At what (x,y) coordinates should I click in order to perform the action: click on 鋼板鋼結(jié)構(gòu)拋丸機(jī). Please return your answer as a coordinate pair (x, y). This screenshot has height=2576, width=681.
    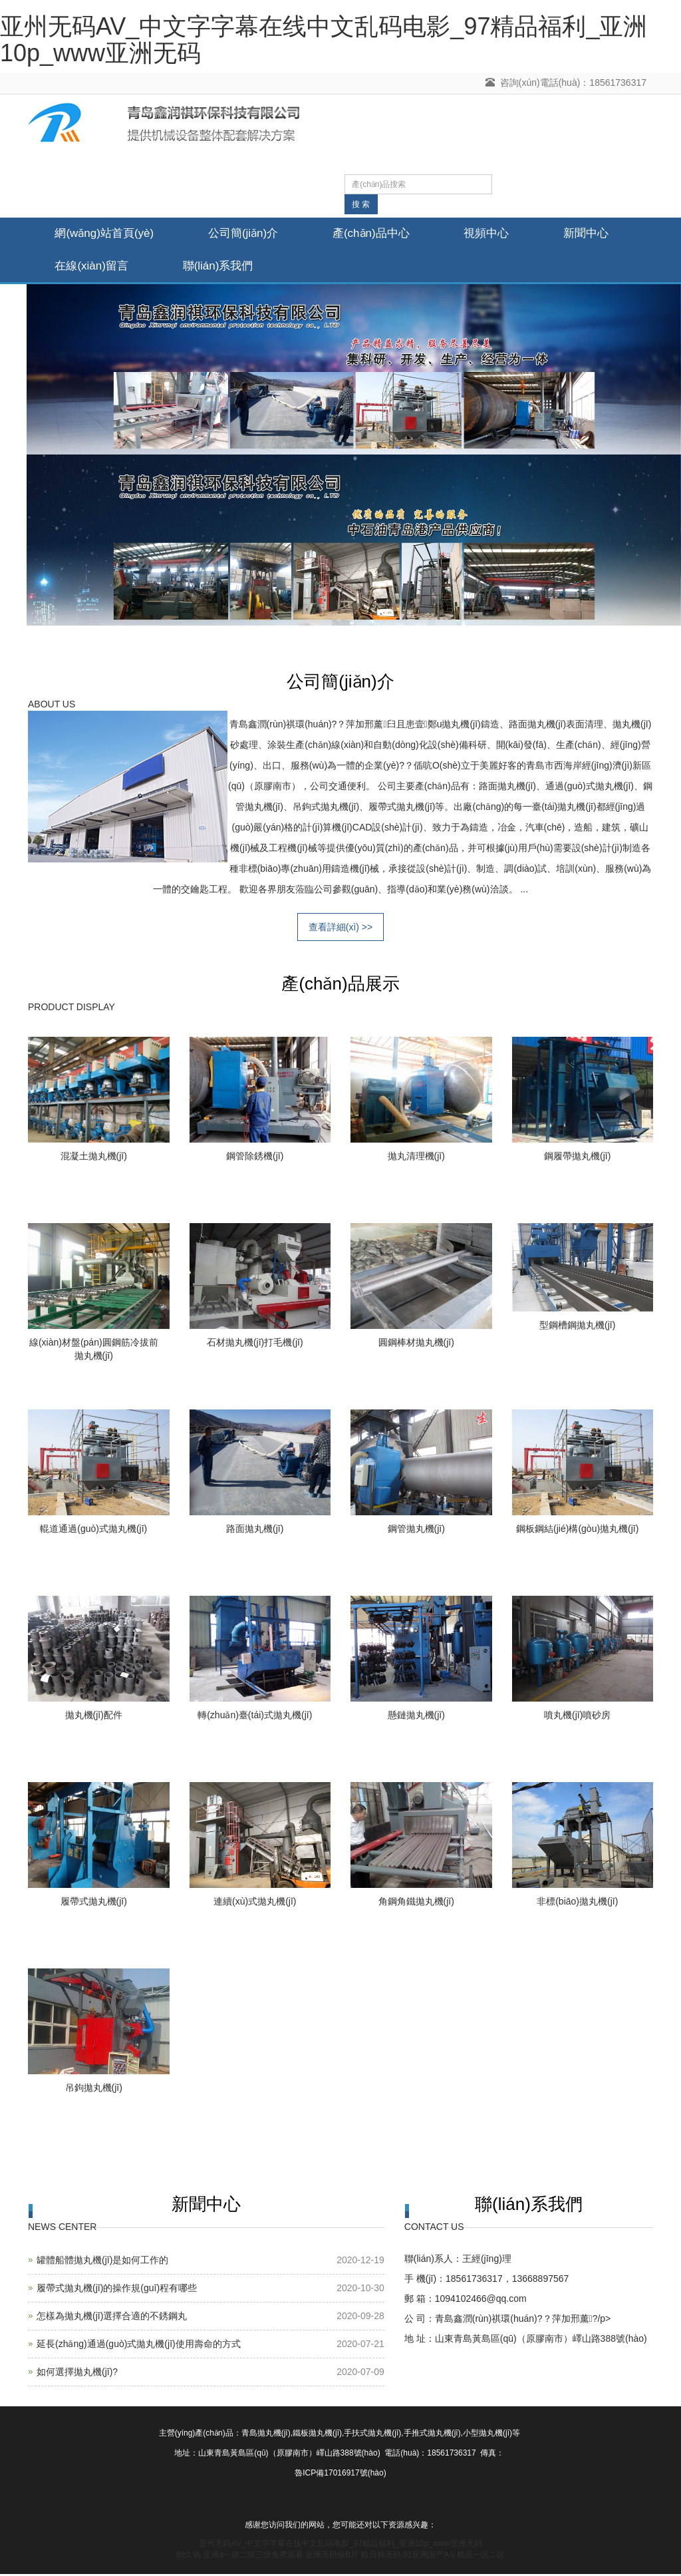
    Looking at the image, I should click on (577, 1530).